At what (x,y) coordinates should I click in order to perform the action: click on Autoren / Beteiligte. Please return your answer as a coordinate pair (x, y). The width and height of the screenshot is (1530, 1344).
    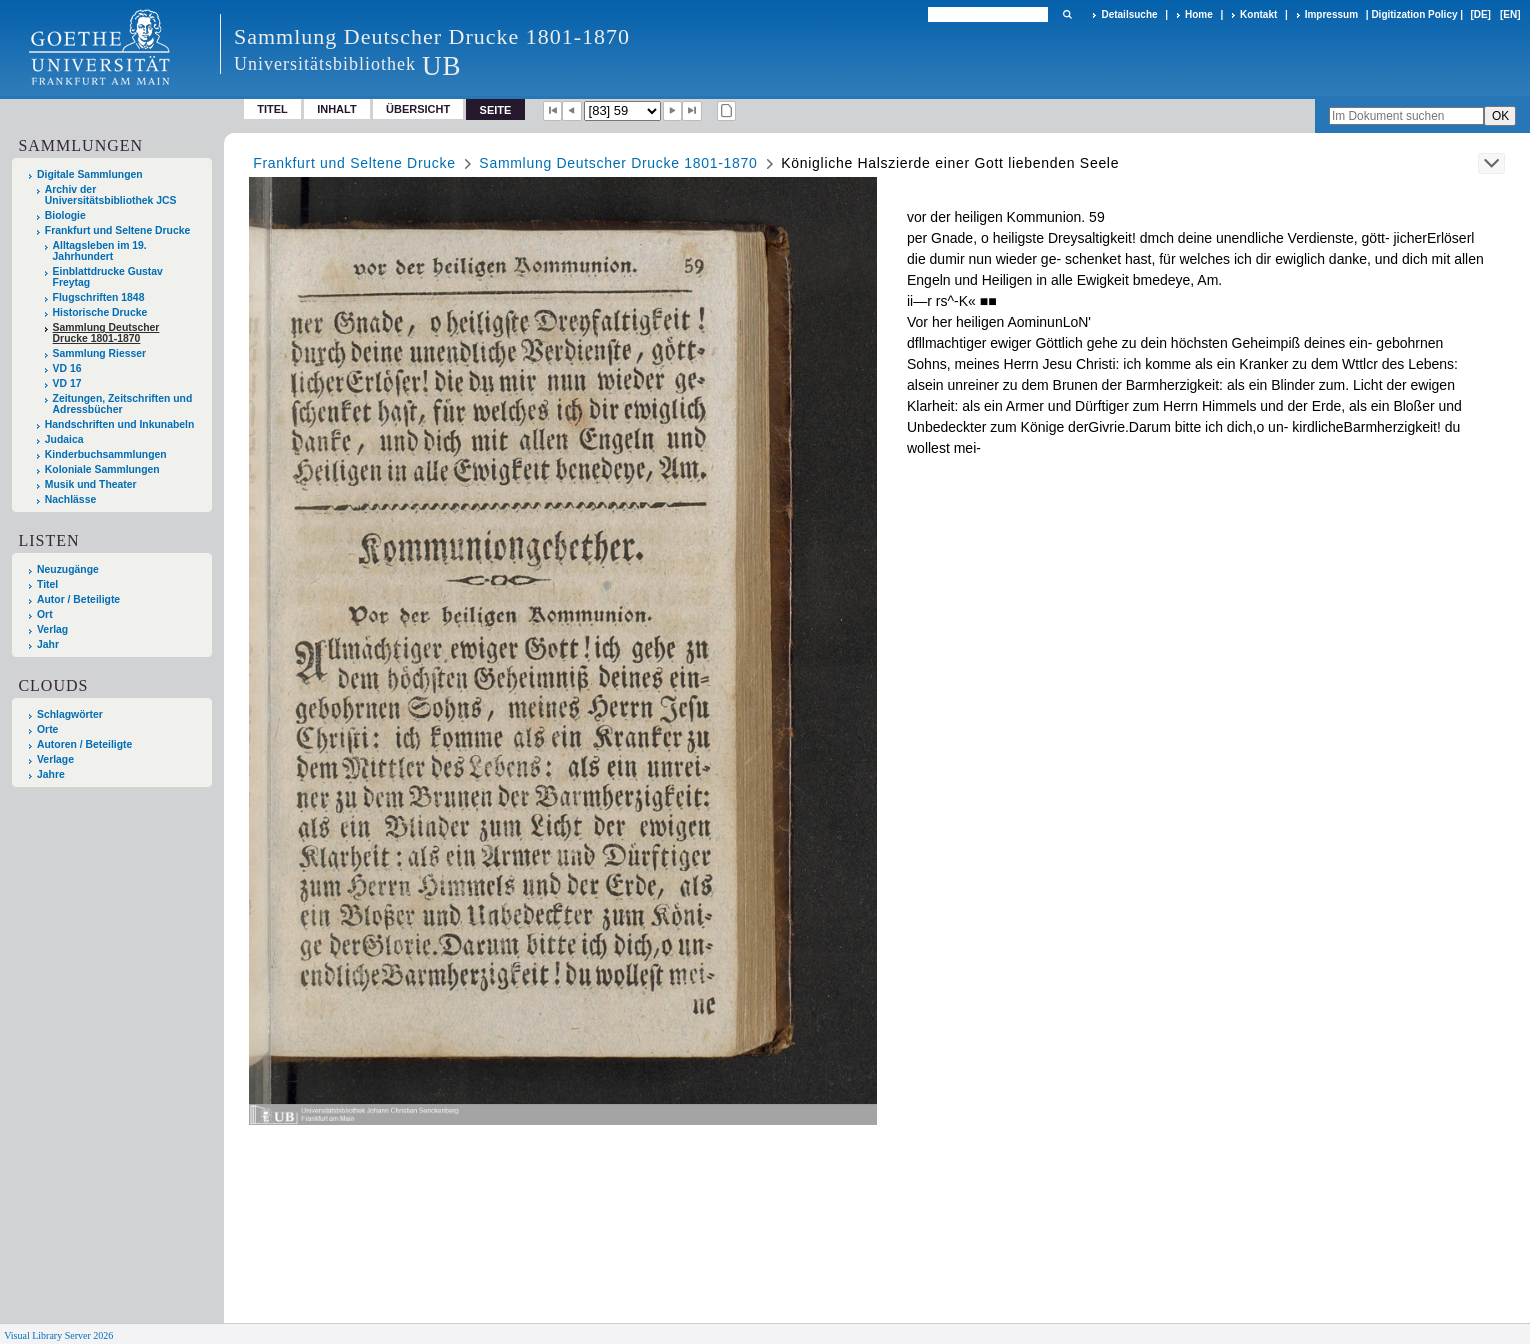
    Looking at the image, I should click on (84, 744).